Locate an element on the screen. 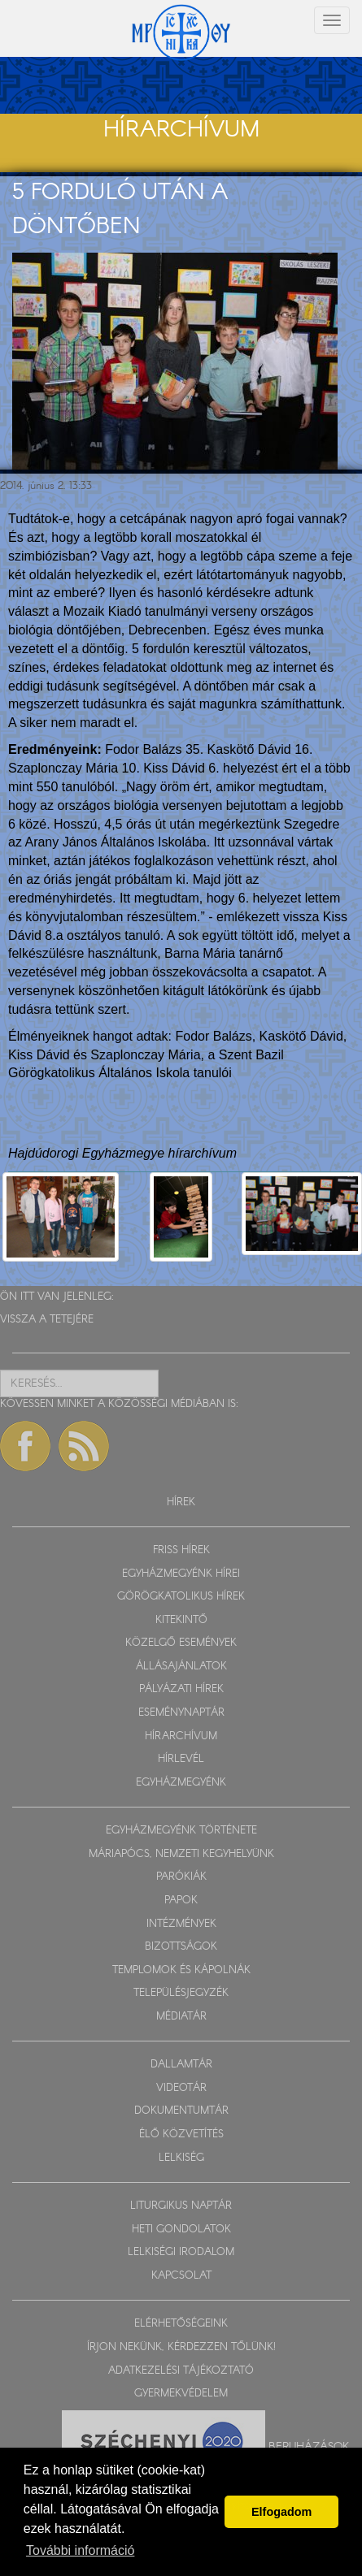 This screenshot has height=2576, width=362. HÍRARCHÍVUM is located at coordinates (181, 1736).